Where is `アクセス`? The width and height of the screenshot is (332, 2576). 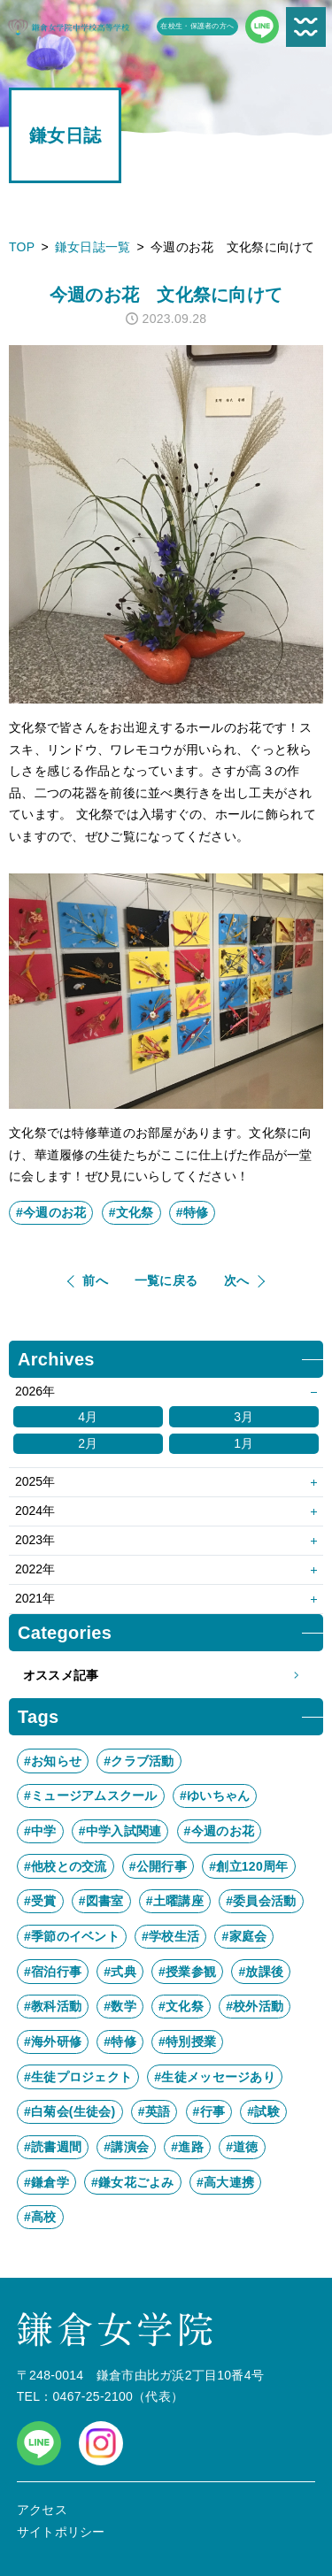
アクセス is located at coordinates (42, 2510).